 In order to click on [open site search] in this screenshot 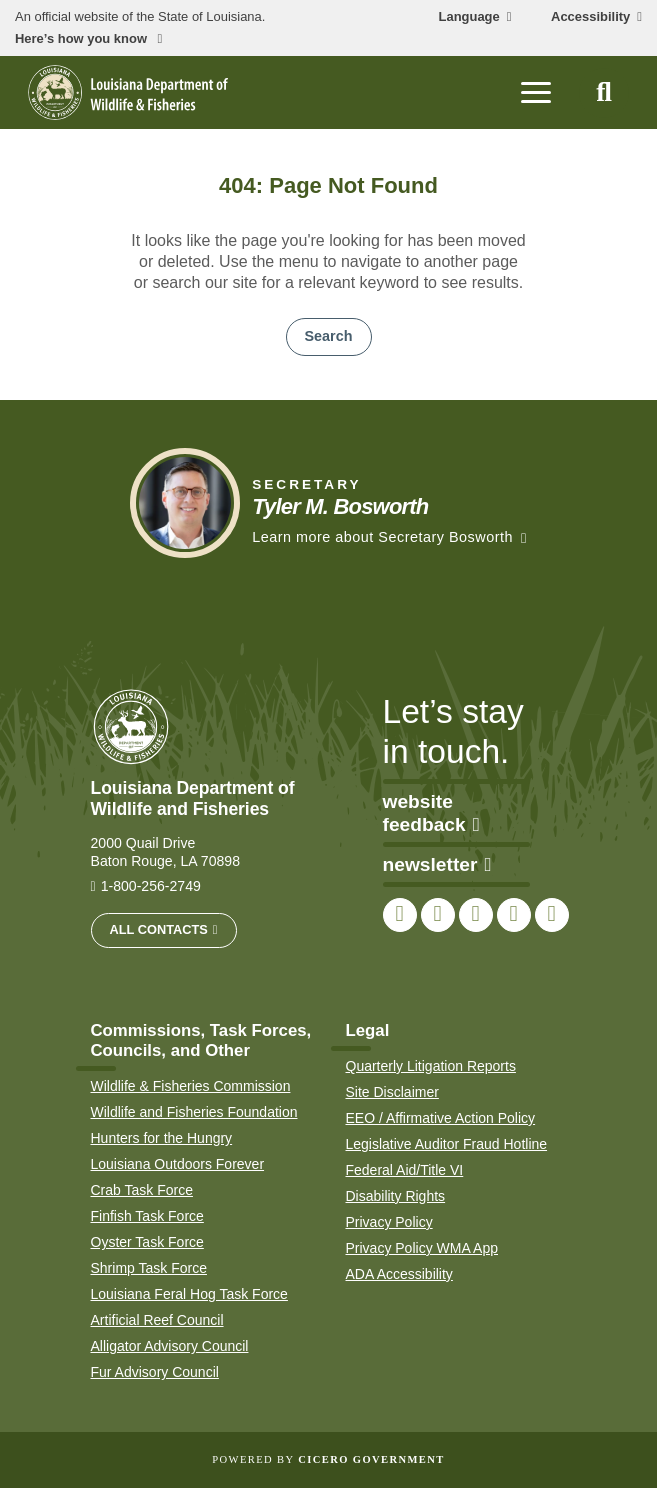, I will do `click(604, 93)`.